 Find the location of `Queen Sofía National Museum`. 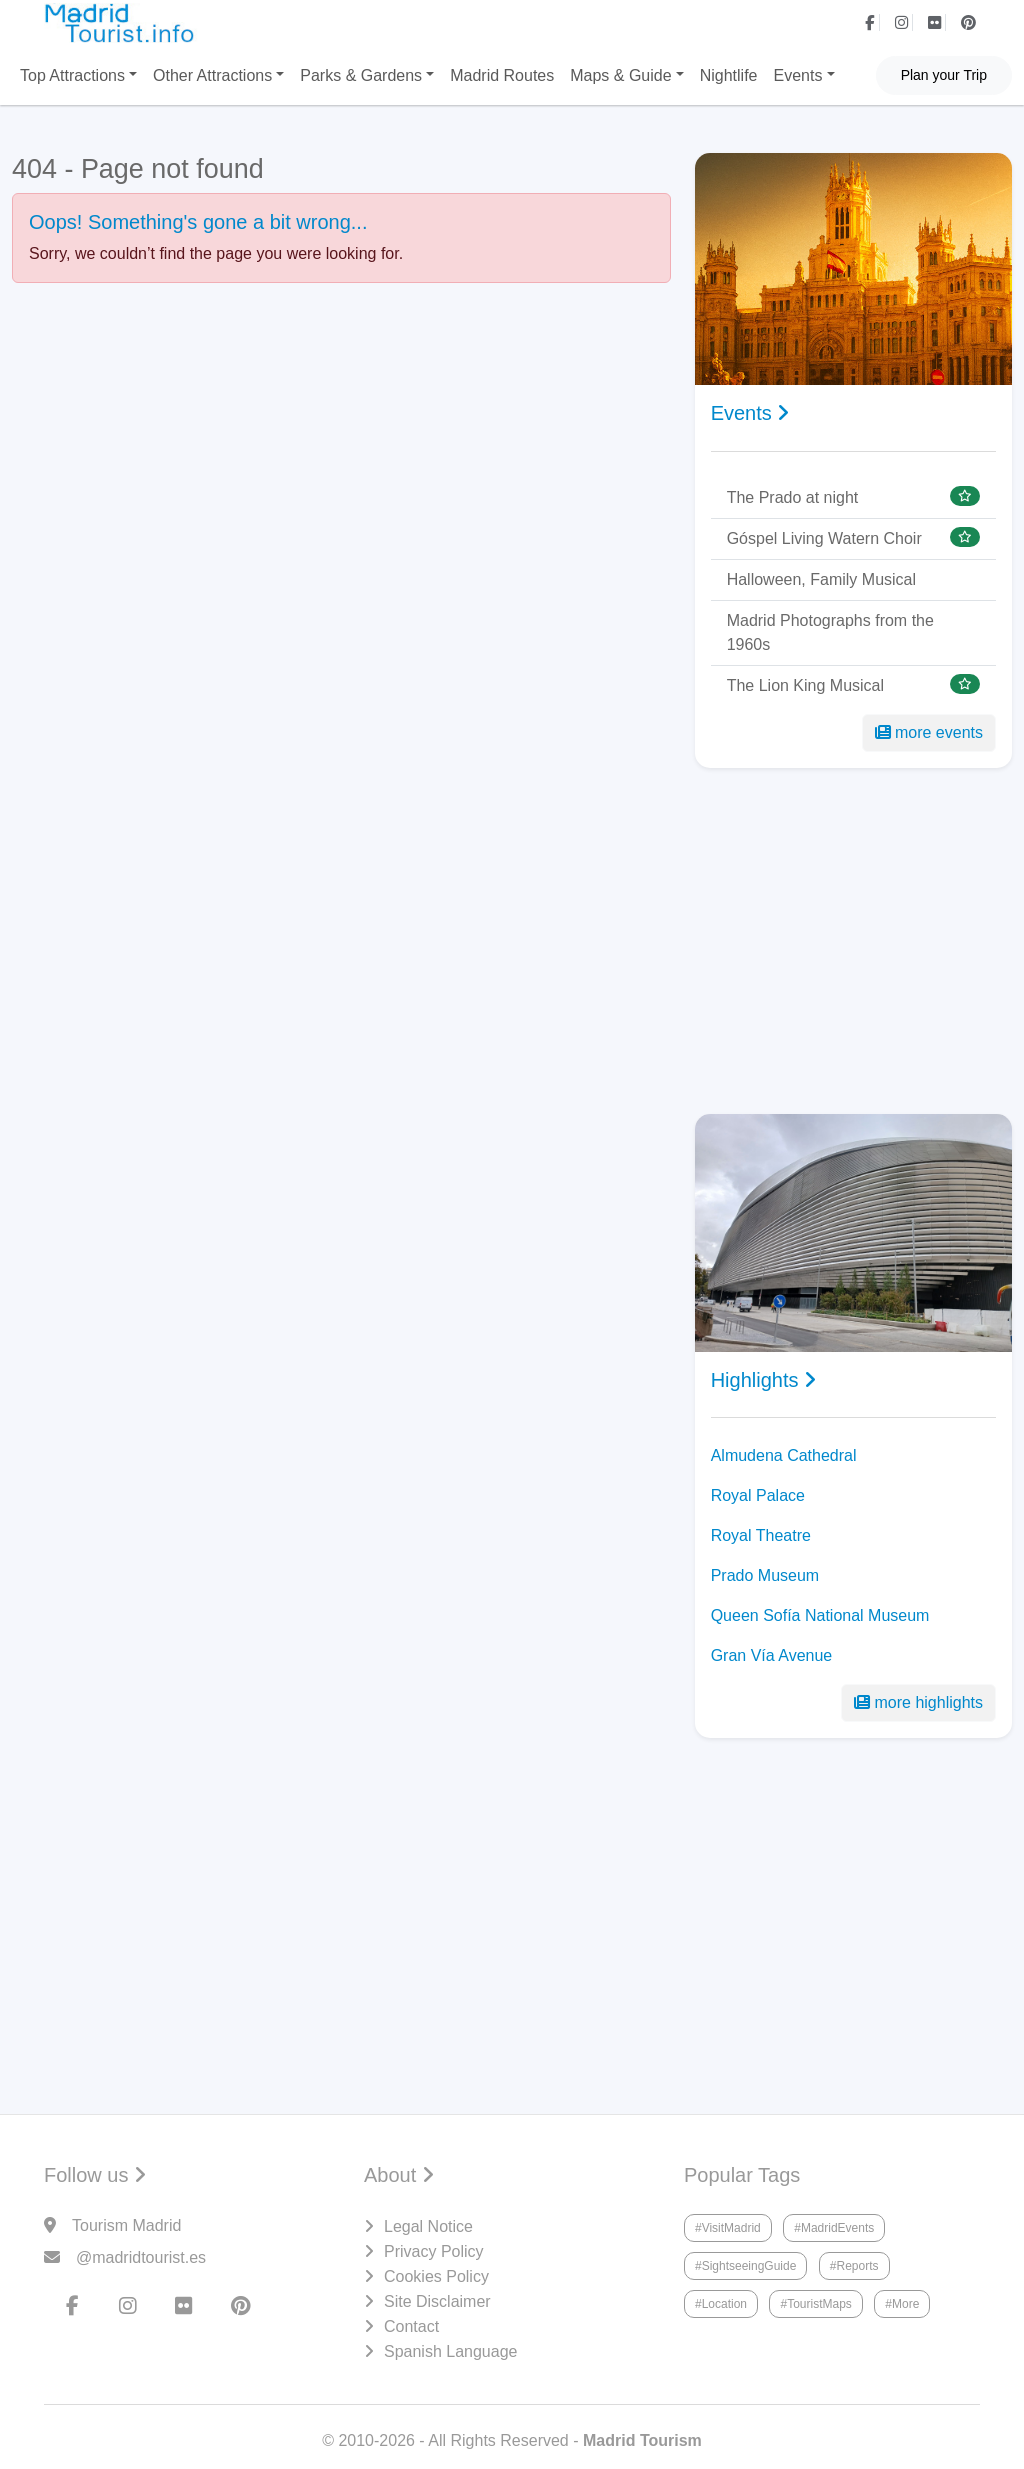

Queen Sofía National Museum is located at coordinates (820, 1615).